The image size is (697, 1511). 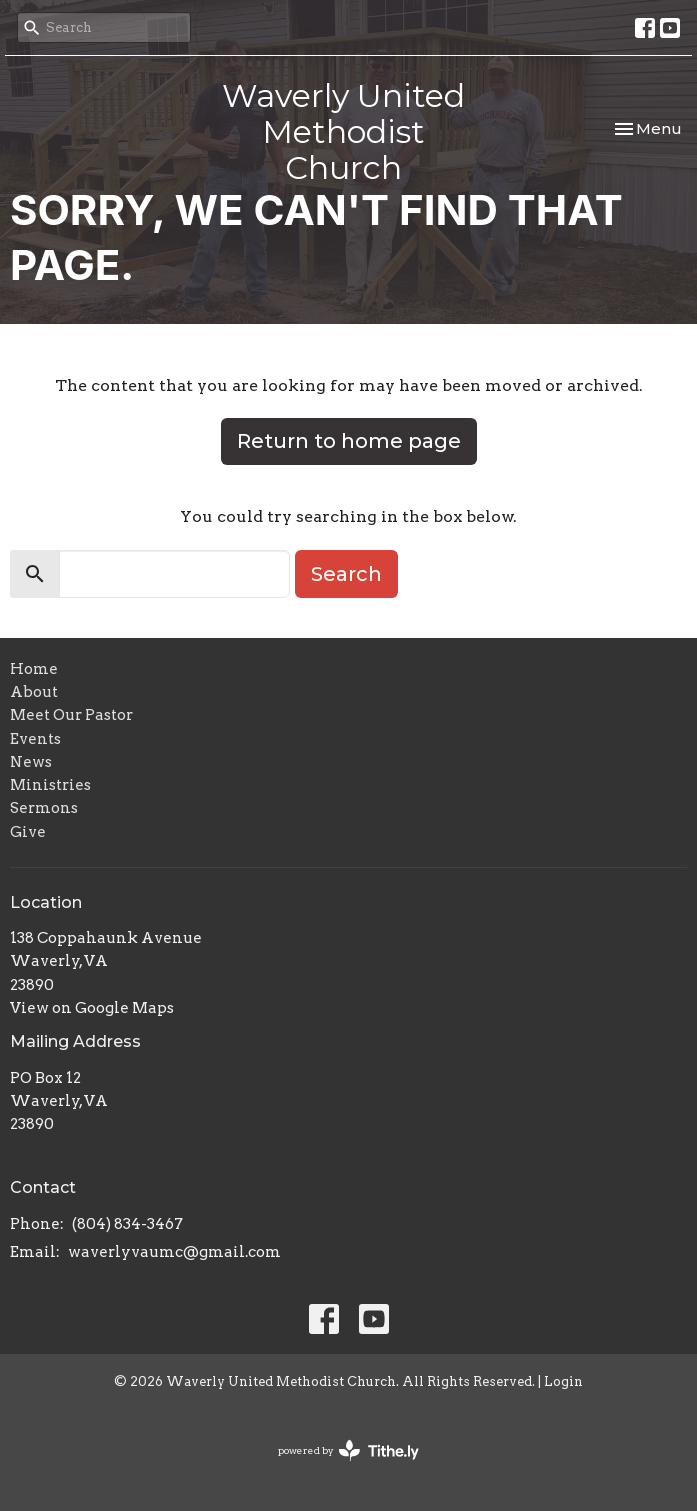 I want to click on Ministries, so click(x=50, y=785).